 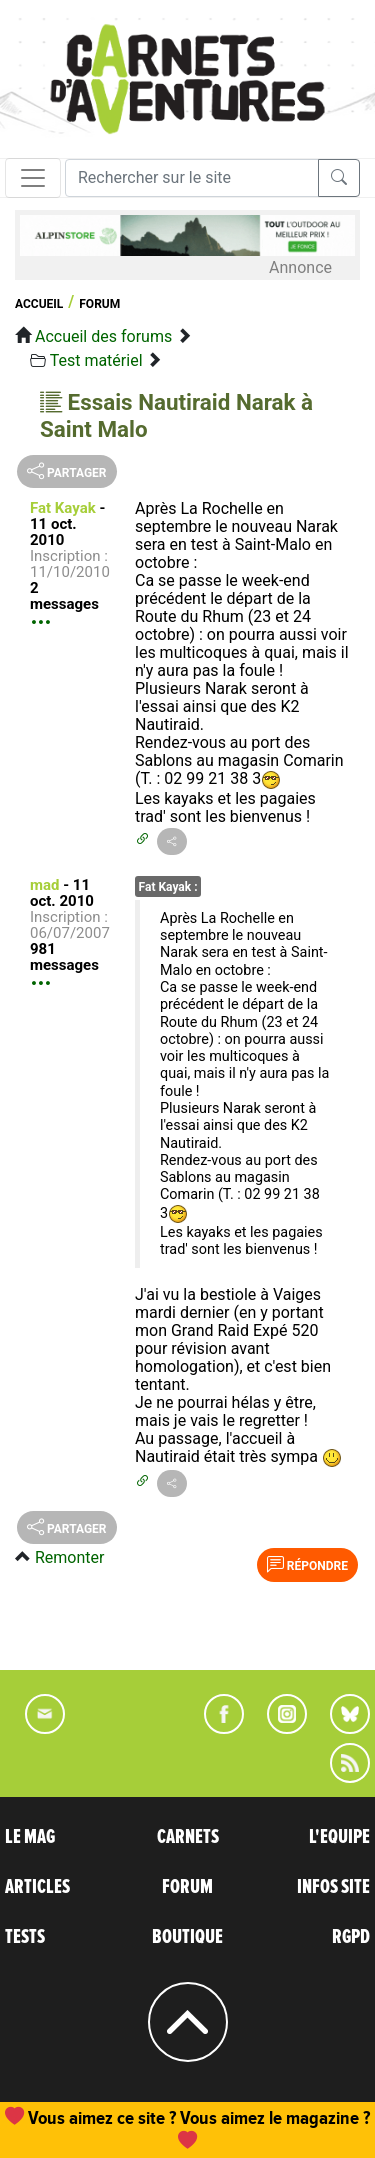 I want to click on INFOS SITE, so click(x=333, y=1887).